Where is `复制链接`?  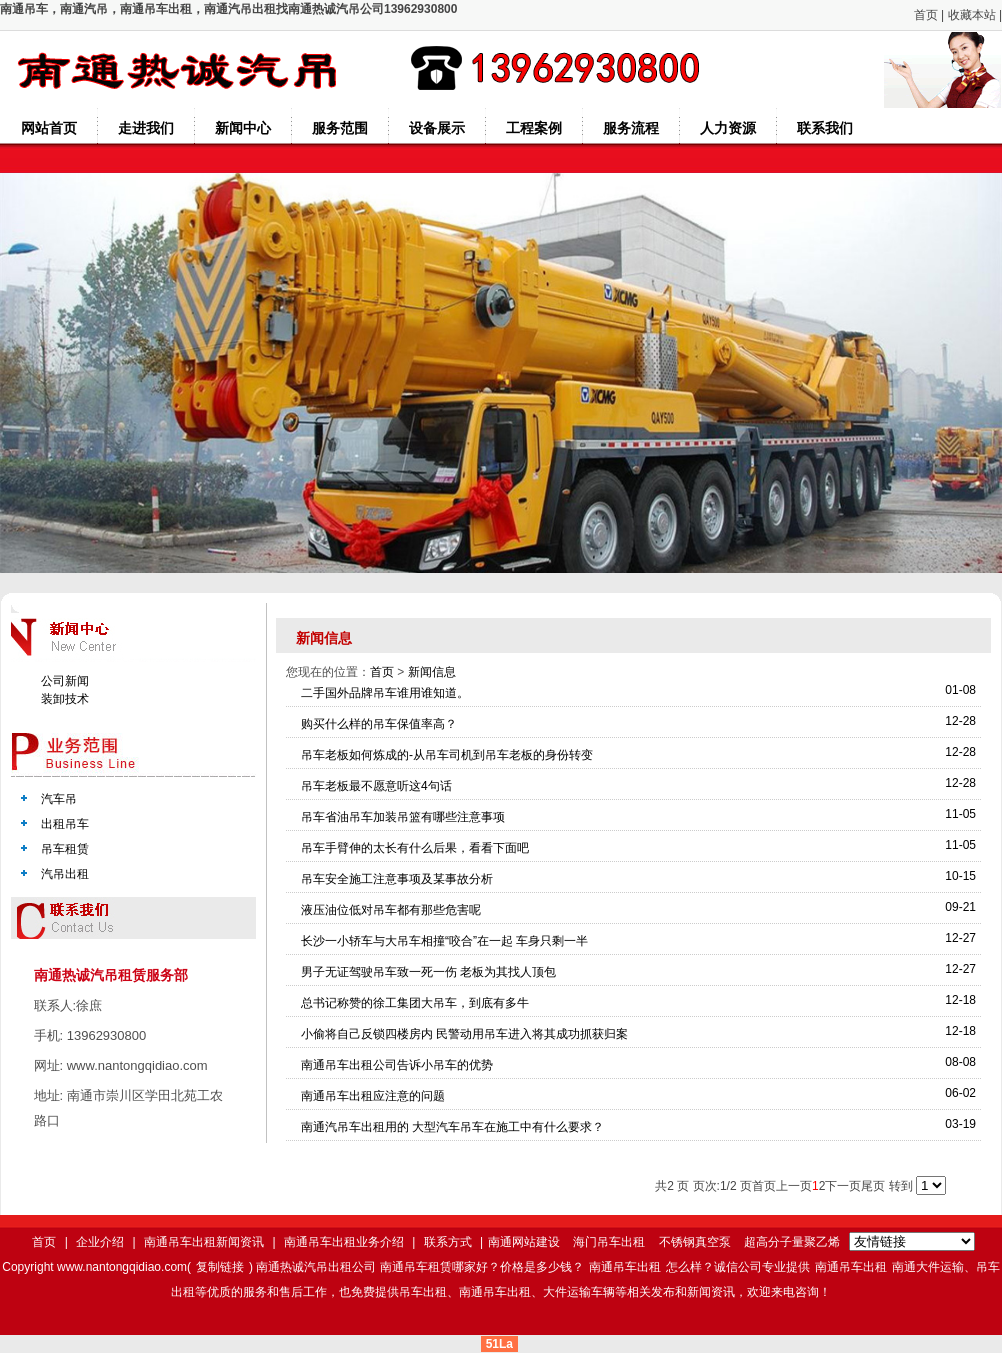
复制链接 is located at coordinates (220, 1267).